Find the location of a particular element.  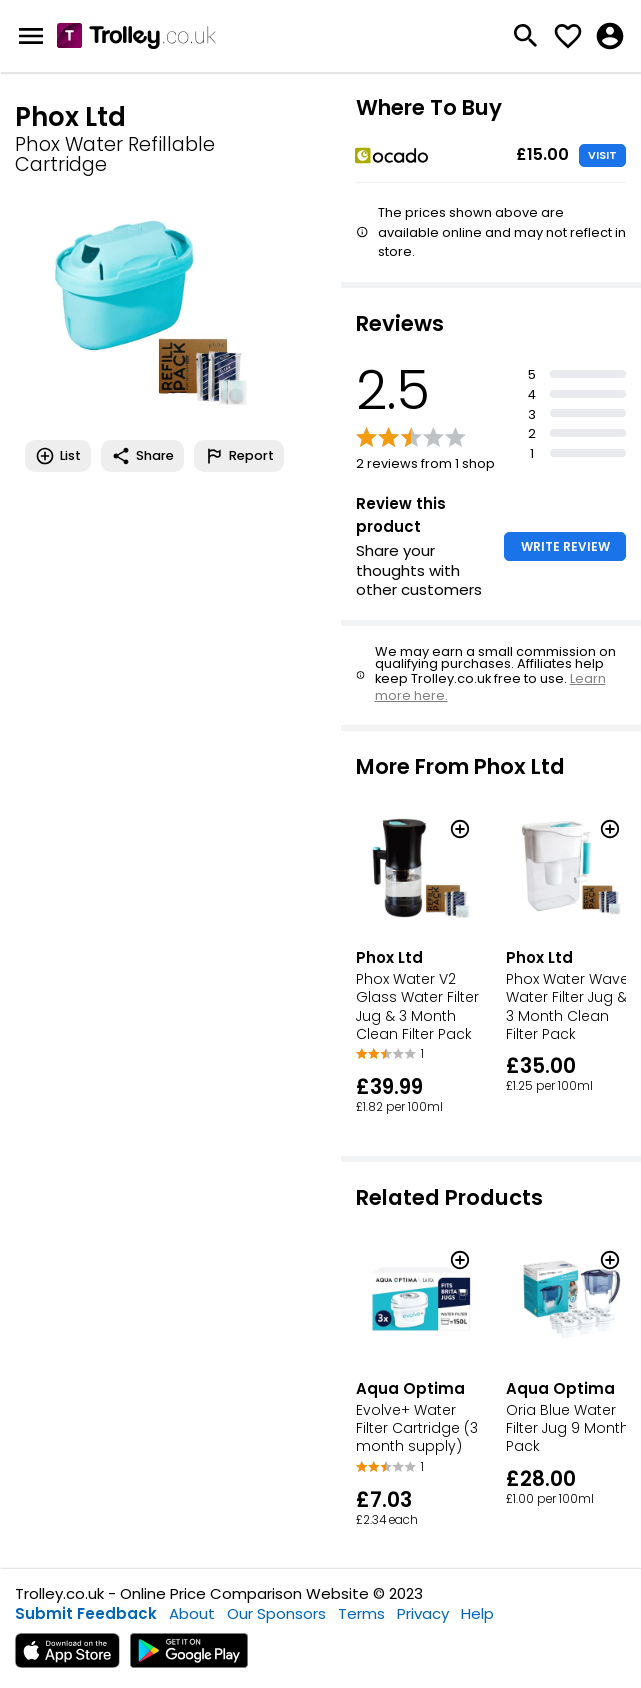

Help is located at coordinates (477, 1613).